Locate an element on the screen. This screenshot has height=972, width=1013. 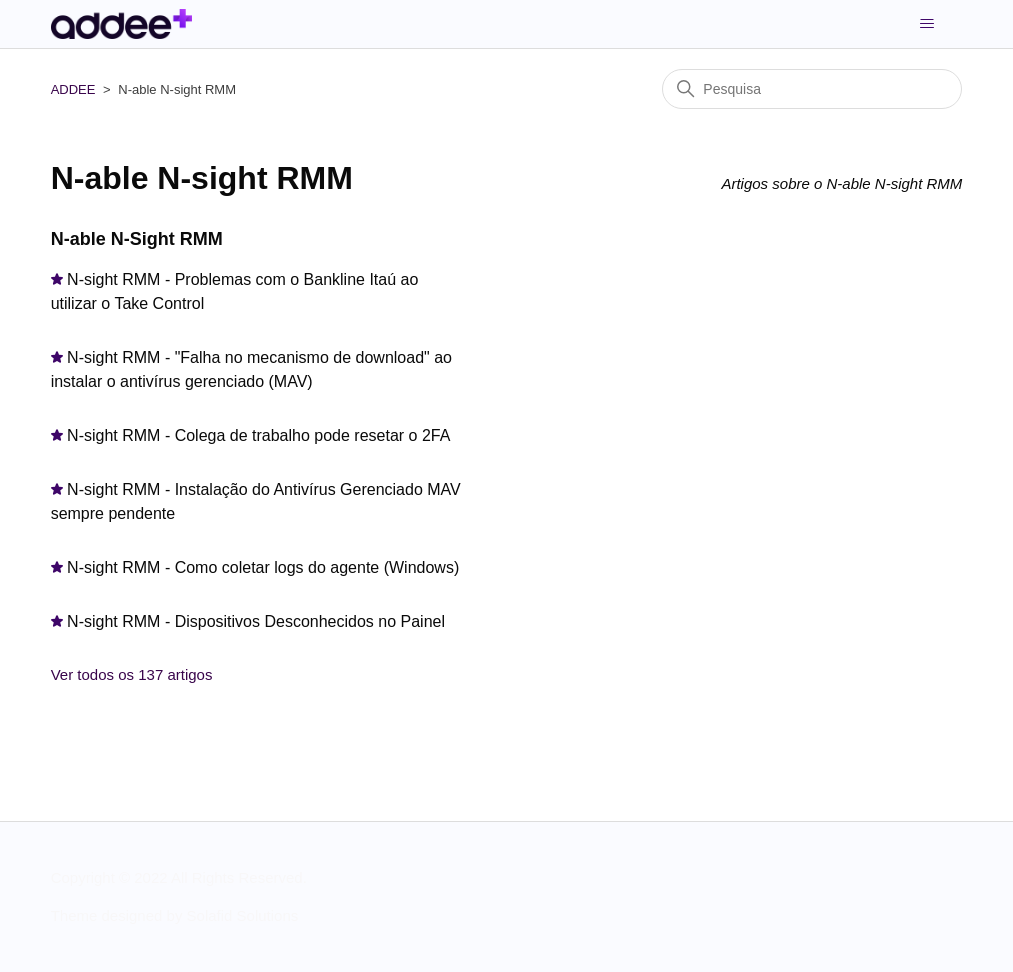
[Alternar menu de navegação] is located at coordinates (926, 24).